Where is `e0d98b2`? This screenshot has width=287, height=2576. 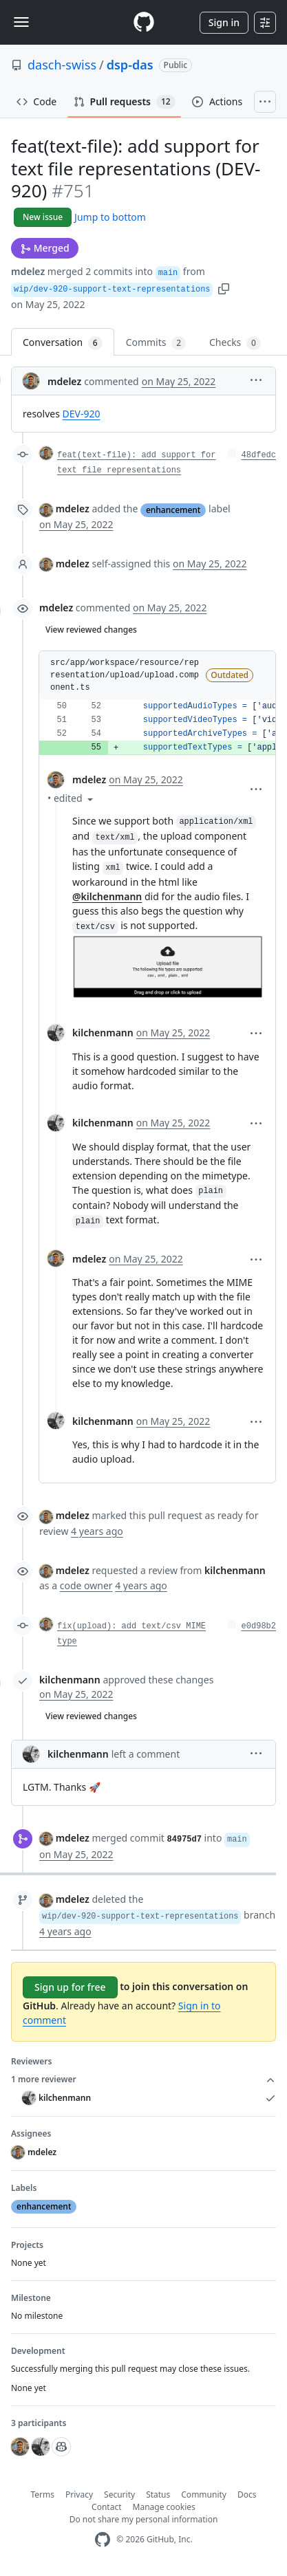
e0d98b2 is located at coordinates (259, 1626).